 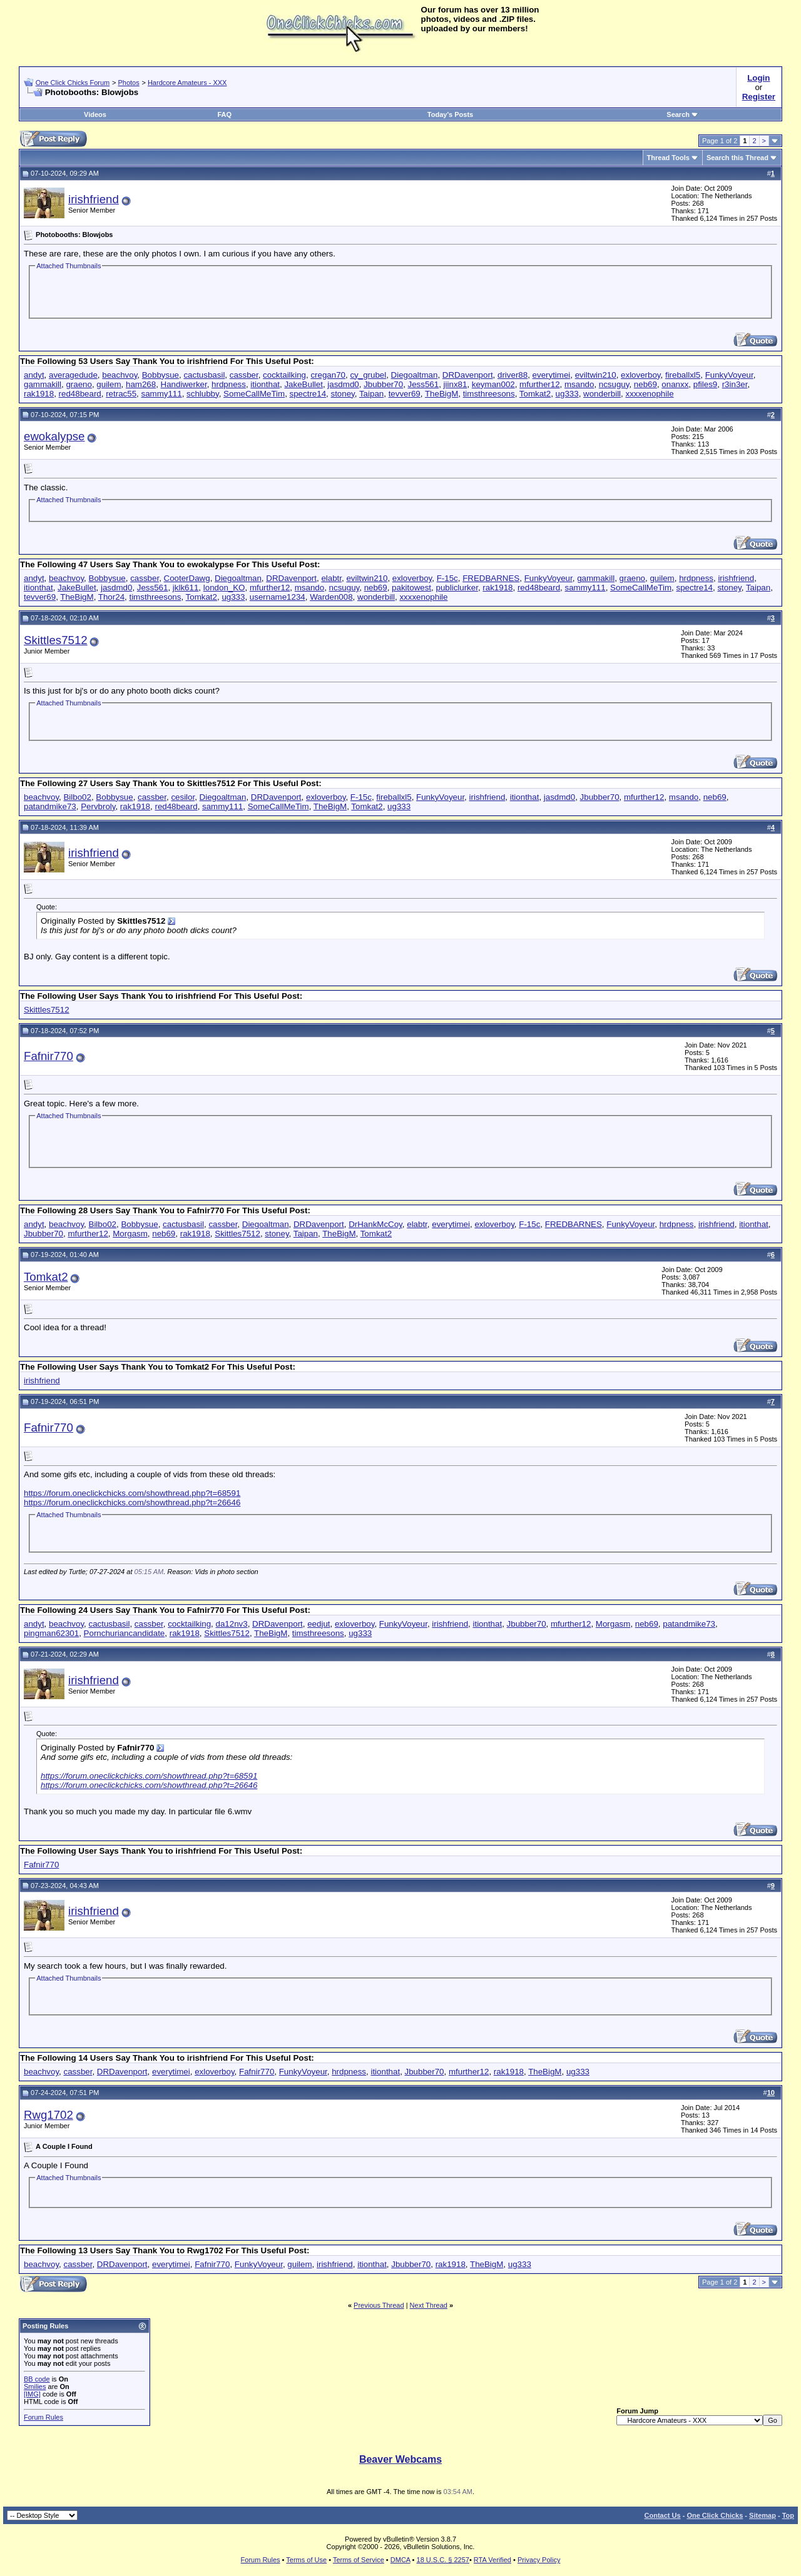 What do you see at coordinates (493, 384) in the screenshot?
I see `keyman002` at bounding box center [493, 384].